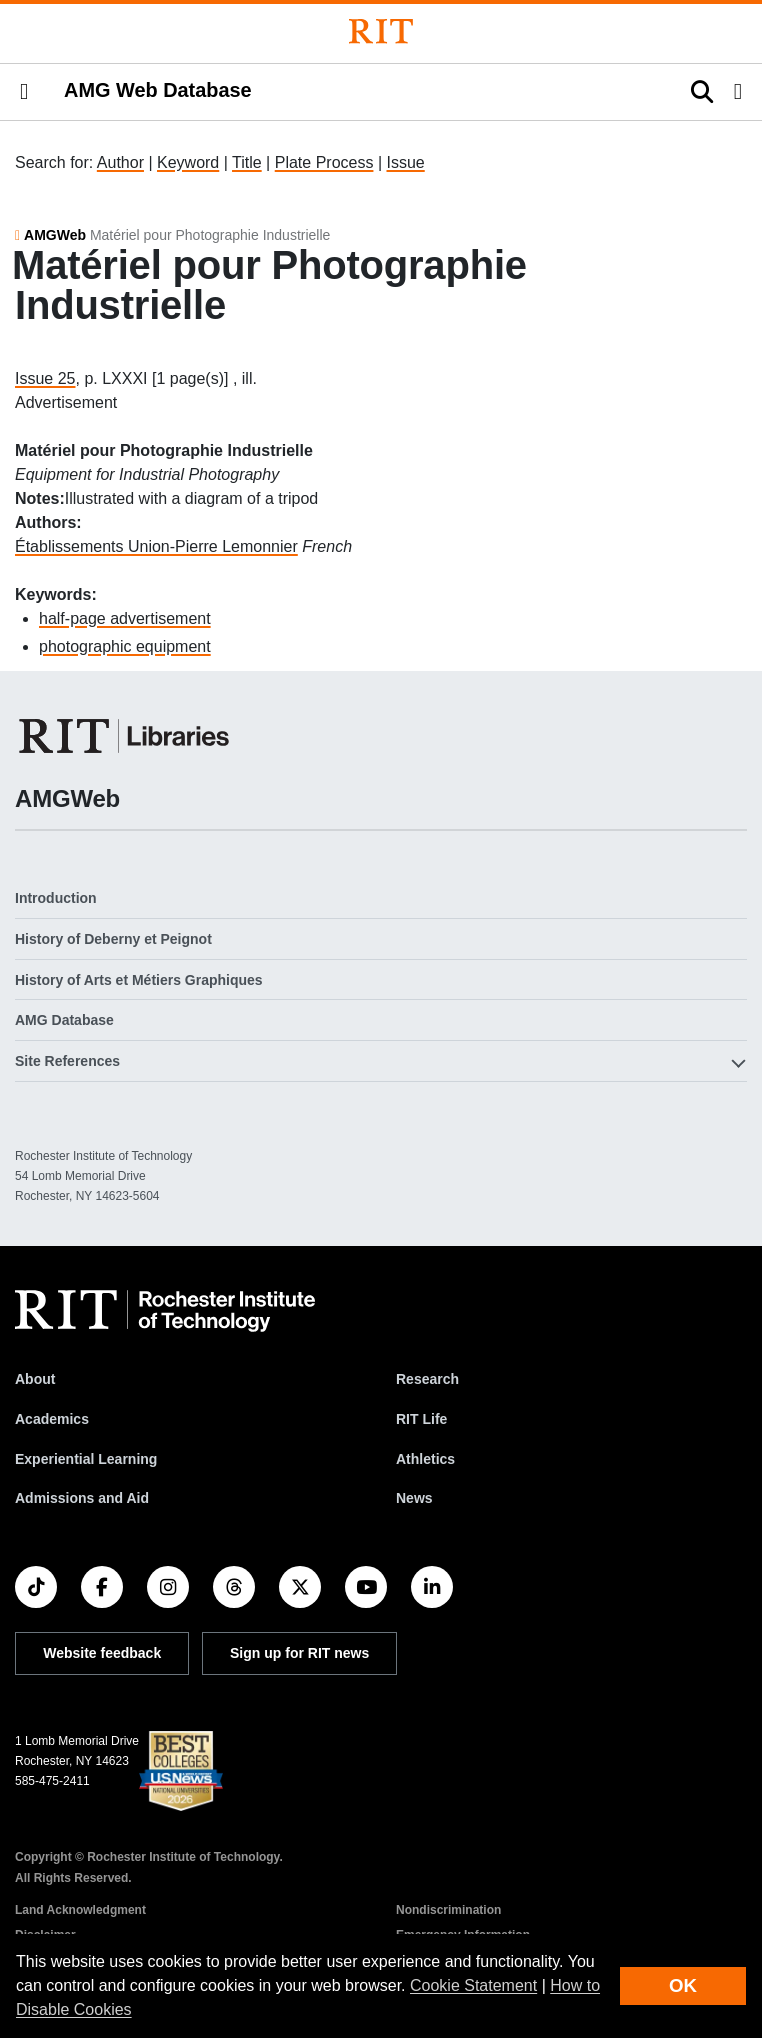  Describe the element at coordinates (113, 939) in the screenshot. I see `History of Deberny et Peignot` at that location.